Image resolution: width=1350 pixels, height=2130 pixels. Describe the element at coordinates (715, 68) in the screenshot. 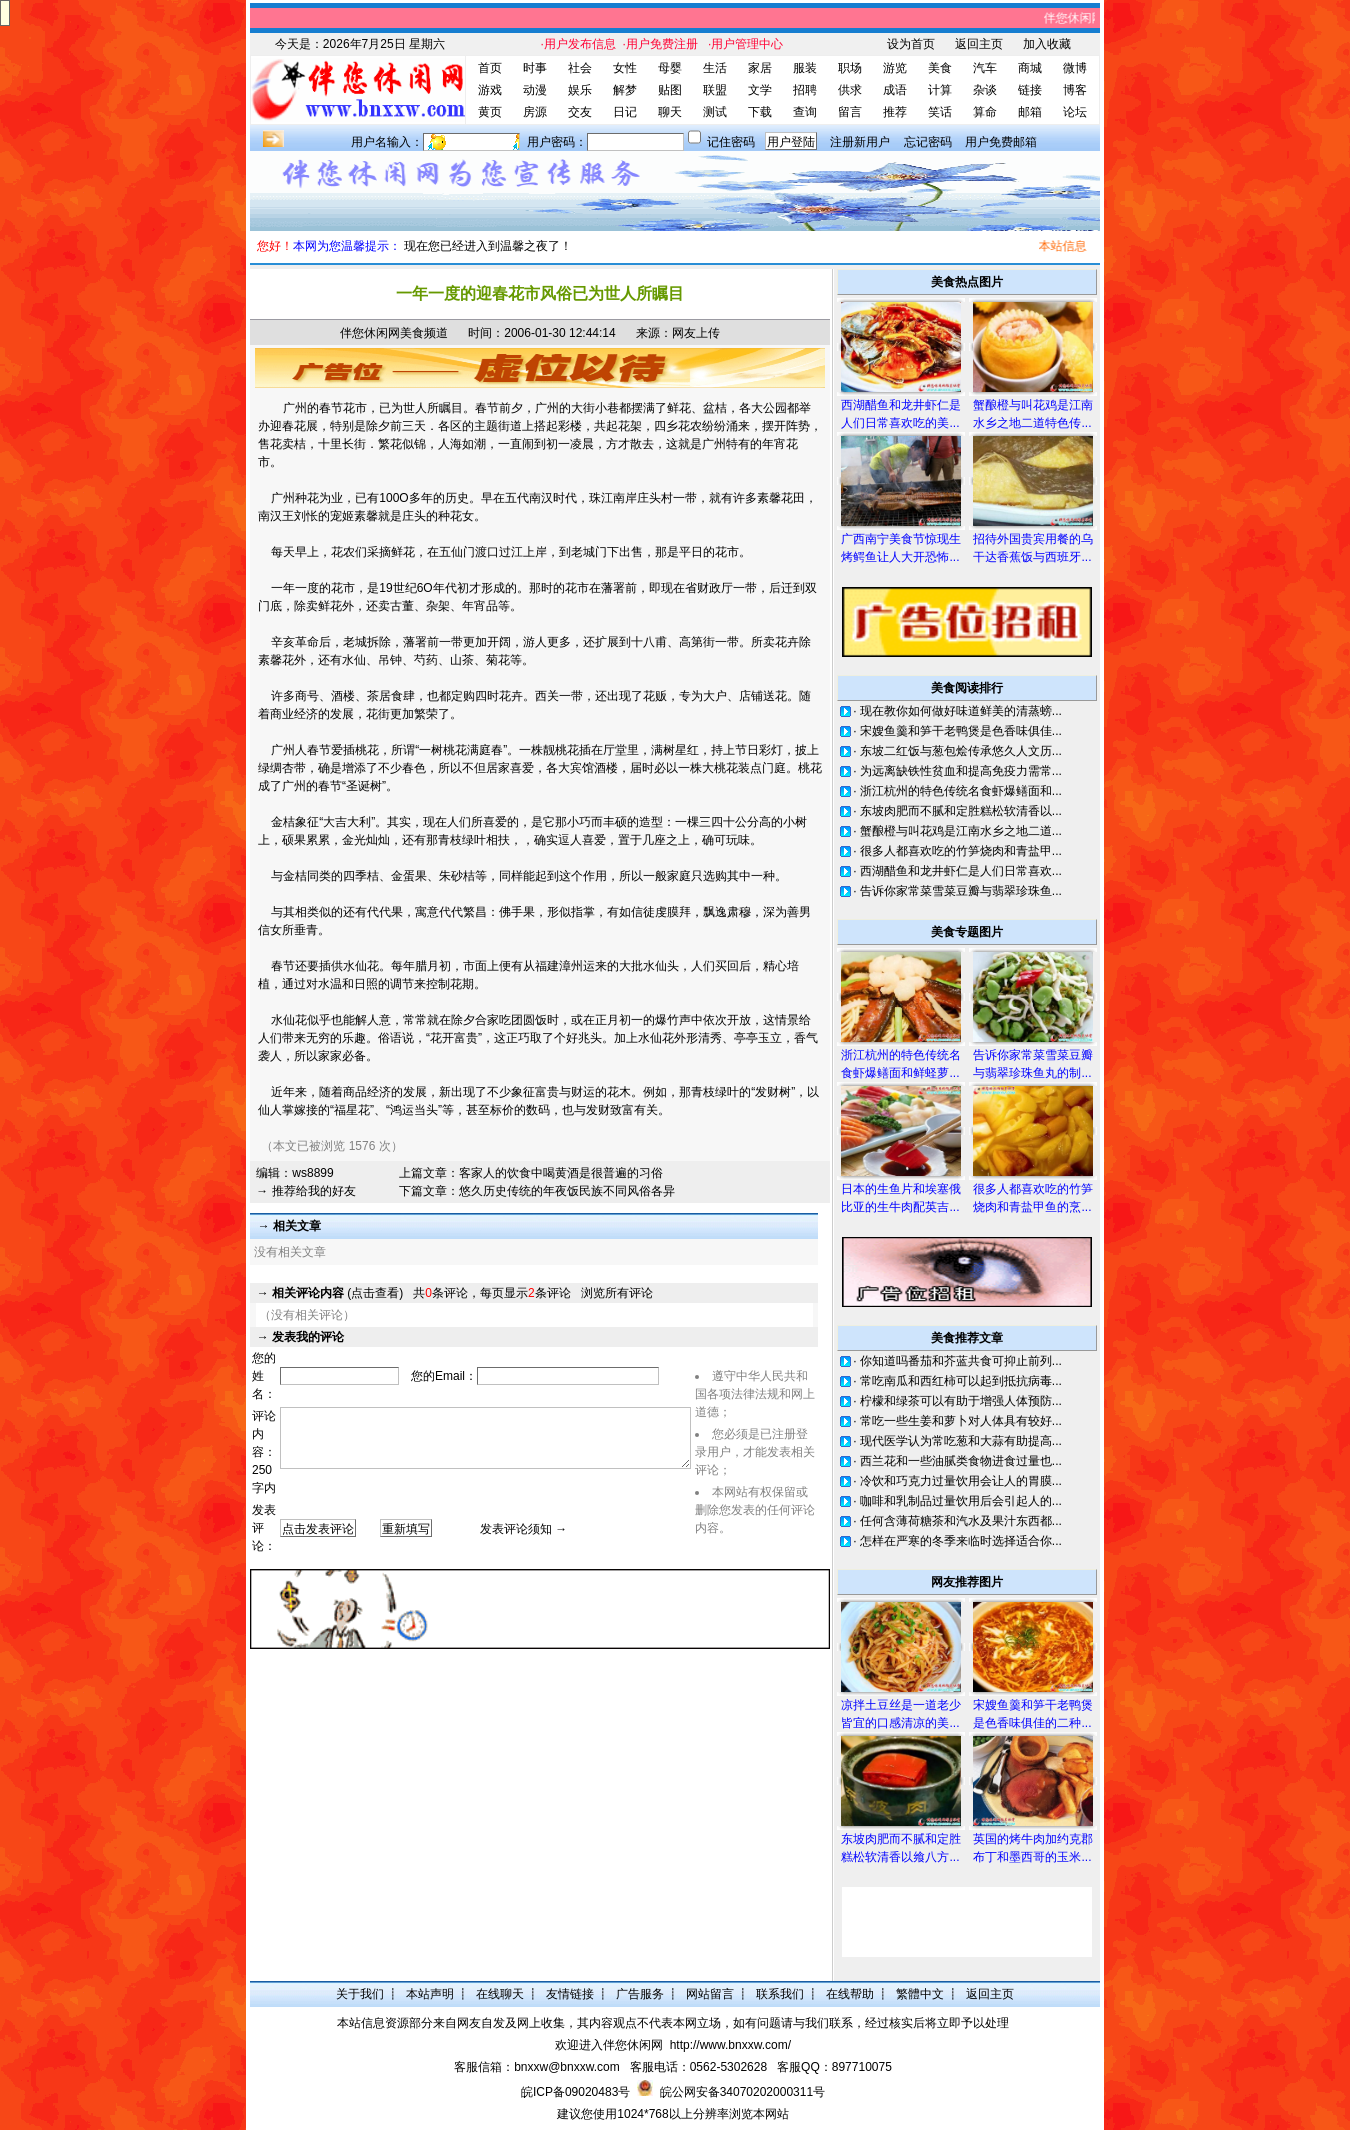

I see `生活` at that location.